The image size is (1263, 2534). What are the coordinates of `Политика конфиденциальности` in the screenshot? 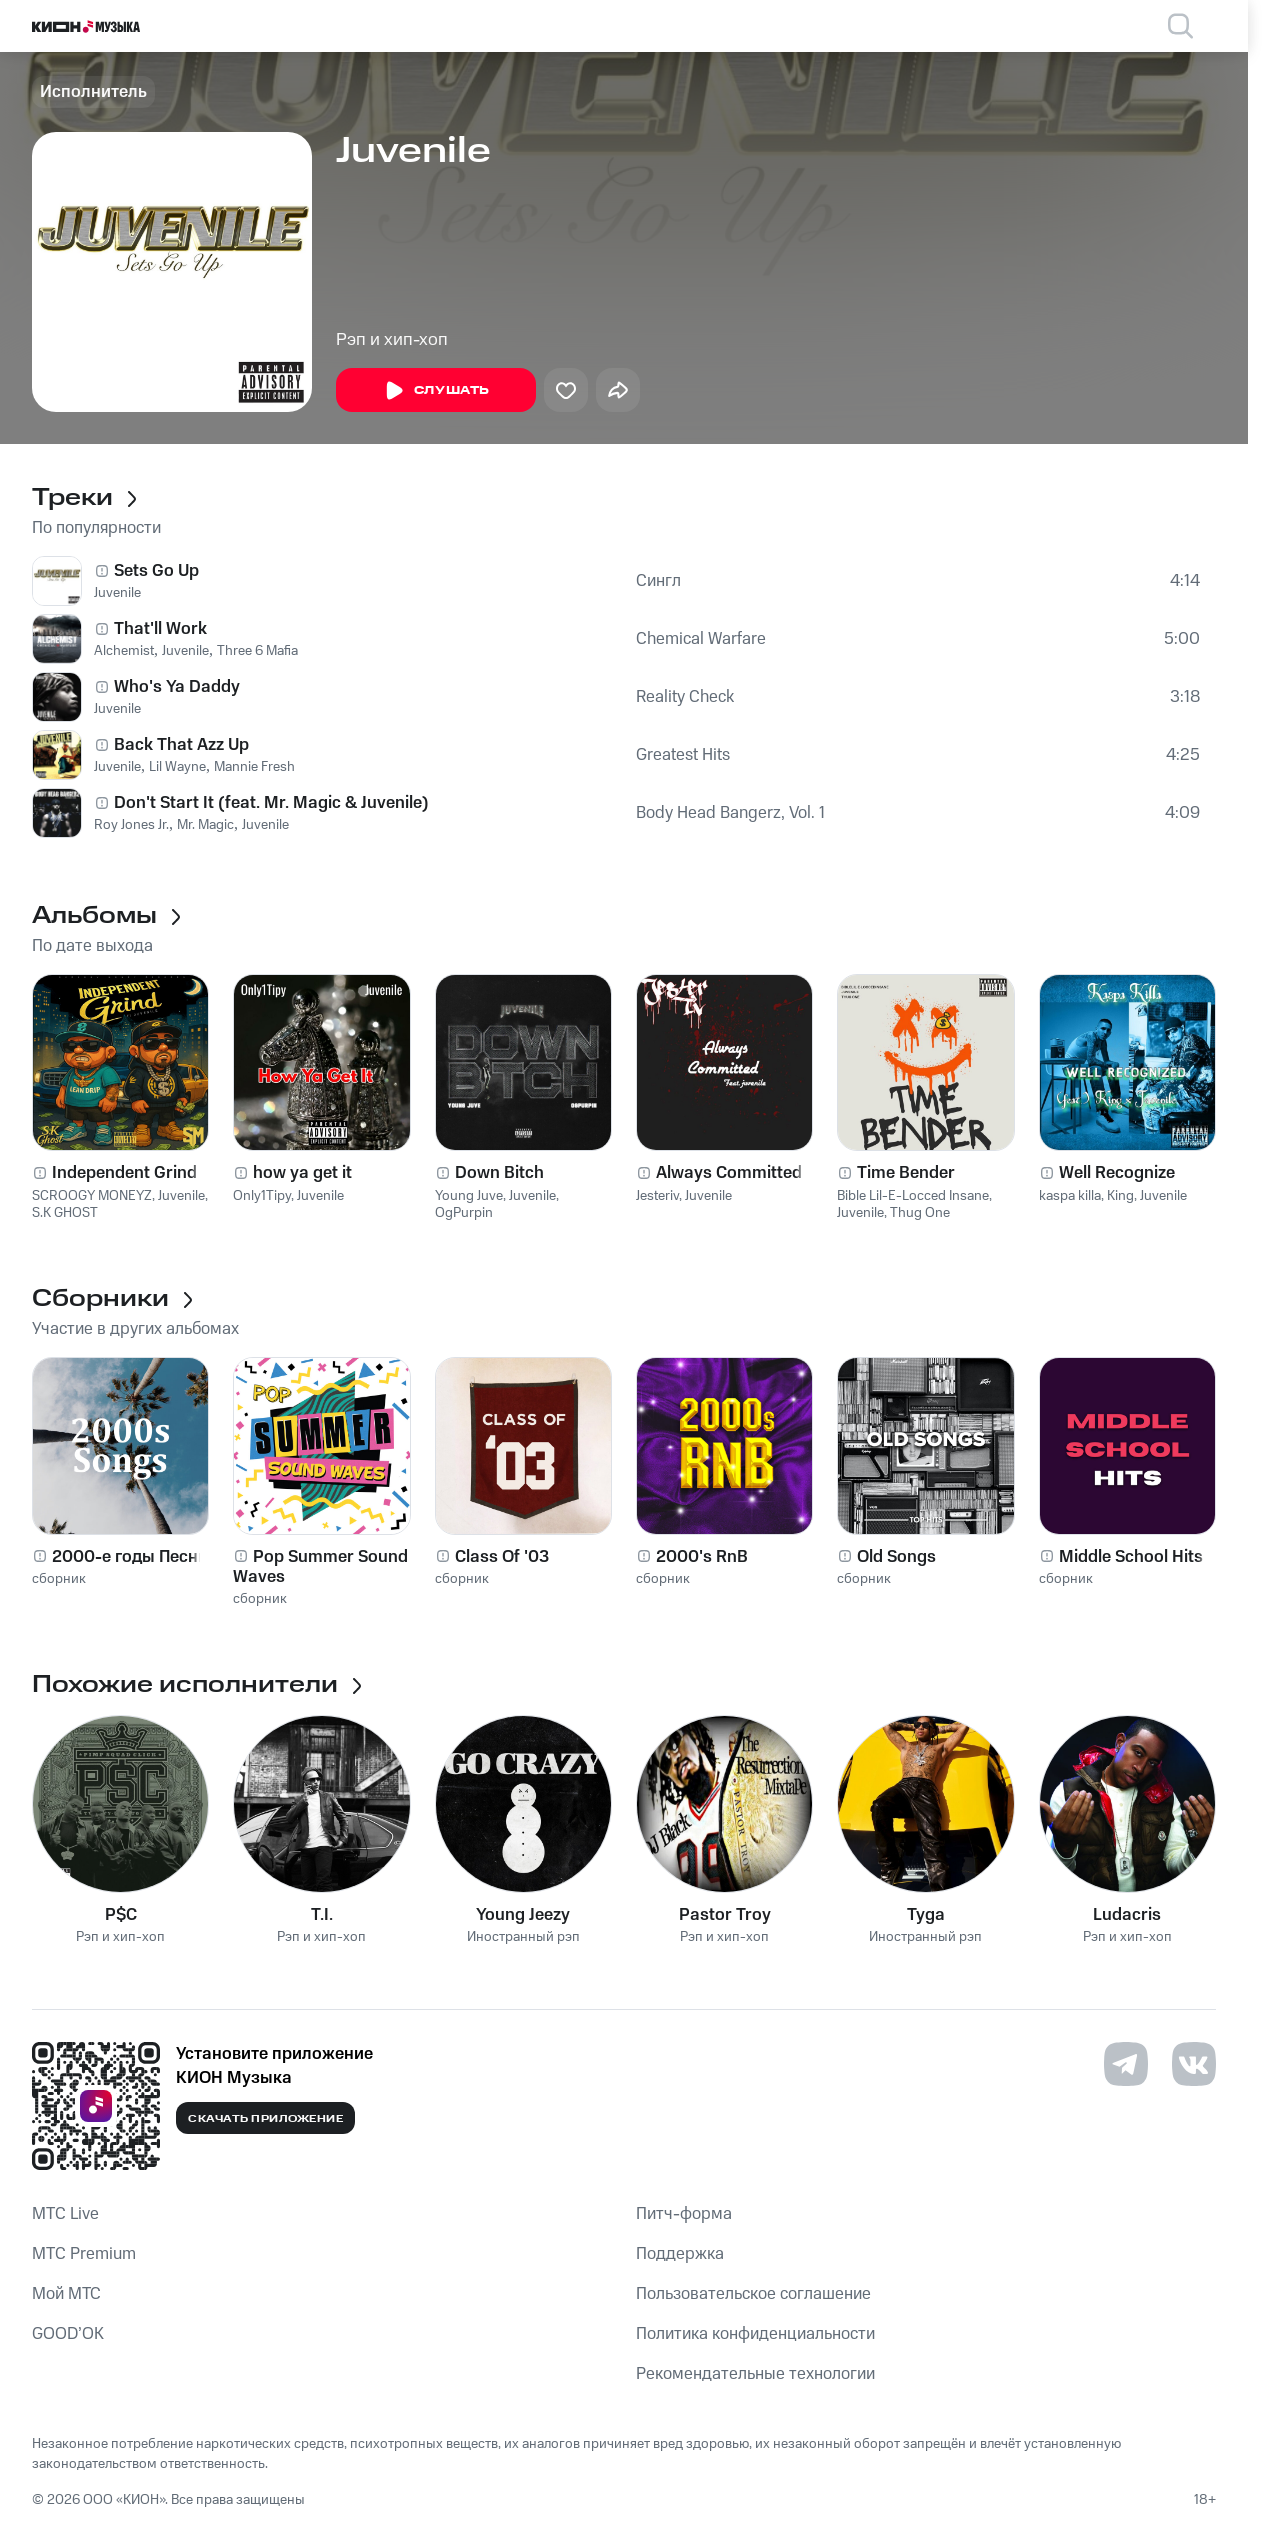 It's located at (755, 2334).